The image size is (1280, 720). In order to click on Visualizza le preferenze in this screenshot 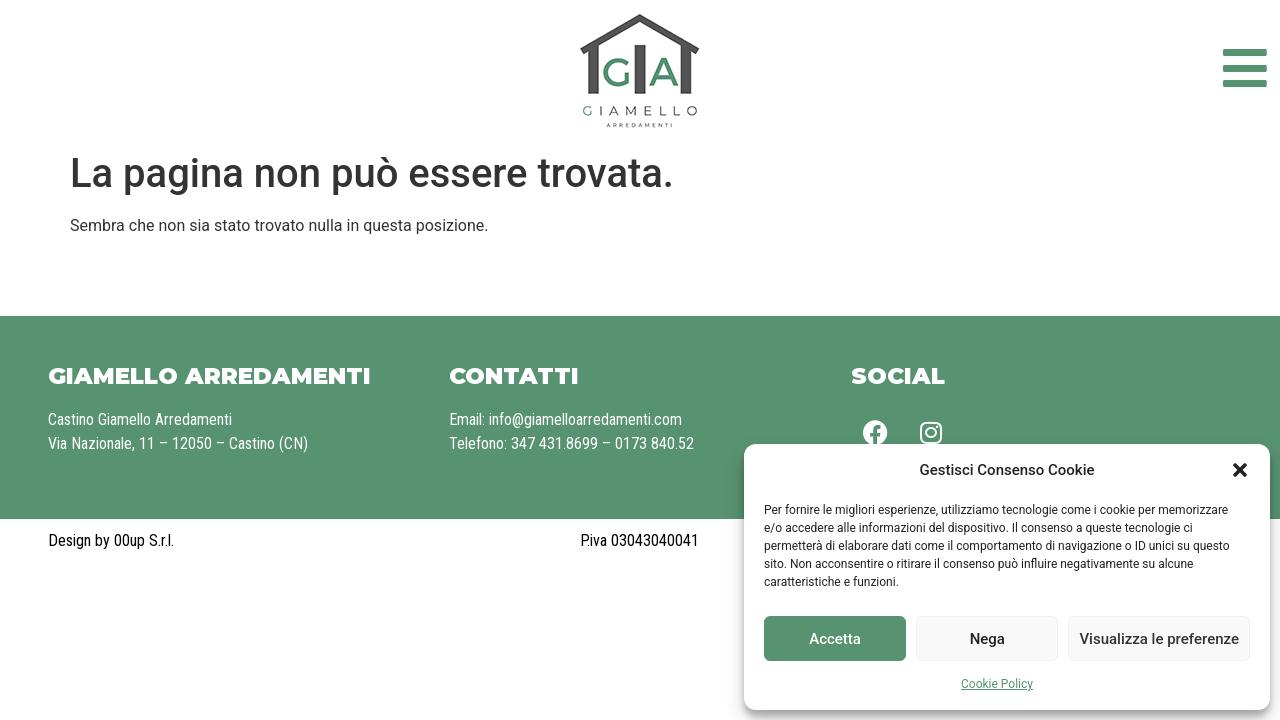, I will do `click(1159, 639)`.